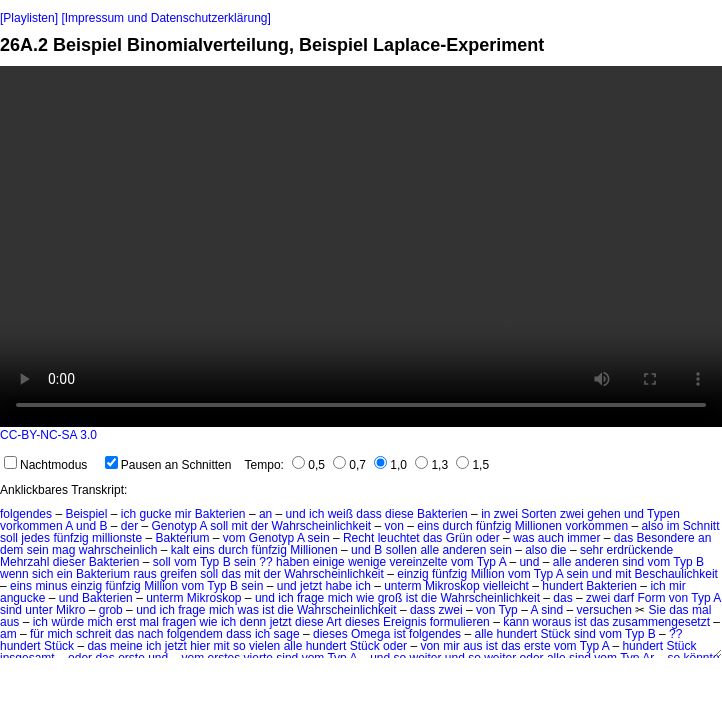  Describe the element at coordinates (340, 514) in the screenshot. I see `weiß` at that location.